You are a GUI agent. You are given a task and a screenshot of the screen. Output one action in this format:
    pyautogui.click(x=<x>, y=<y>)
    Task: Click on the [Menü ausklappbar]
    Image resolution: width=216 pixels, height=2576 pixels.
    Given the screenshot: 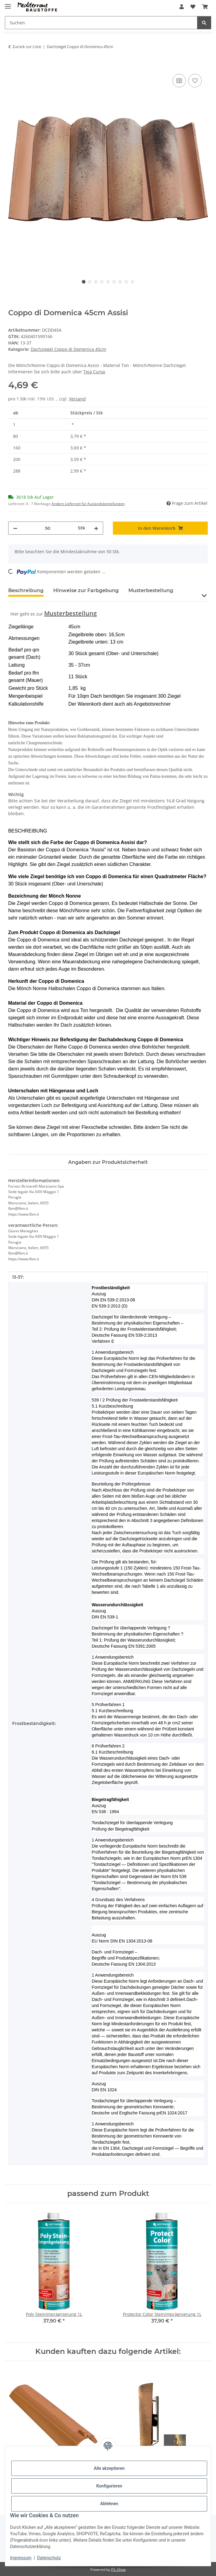 What is the action you would take?
    pyautogui.click(x=8, y=4)
    